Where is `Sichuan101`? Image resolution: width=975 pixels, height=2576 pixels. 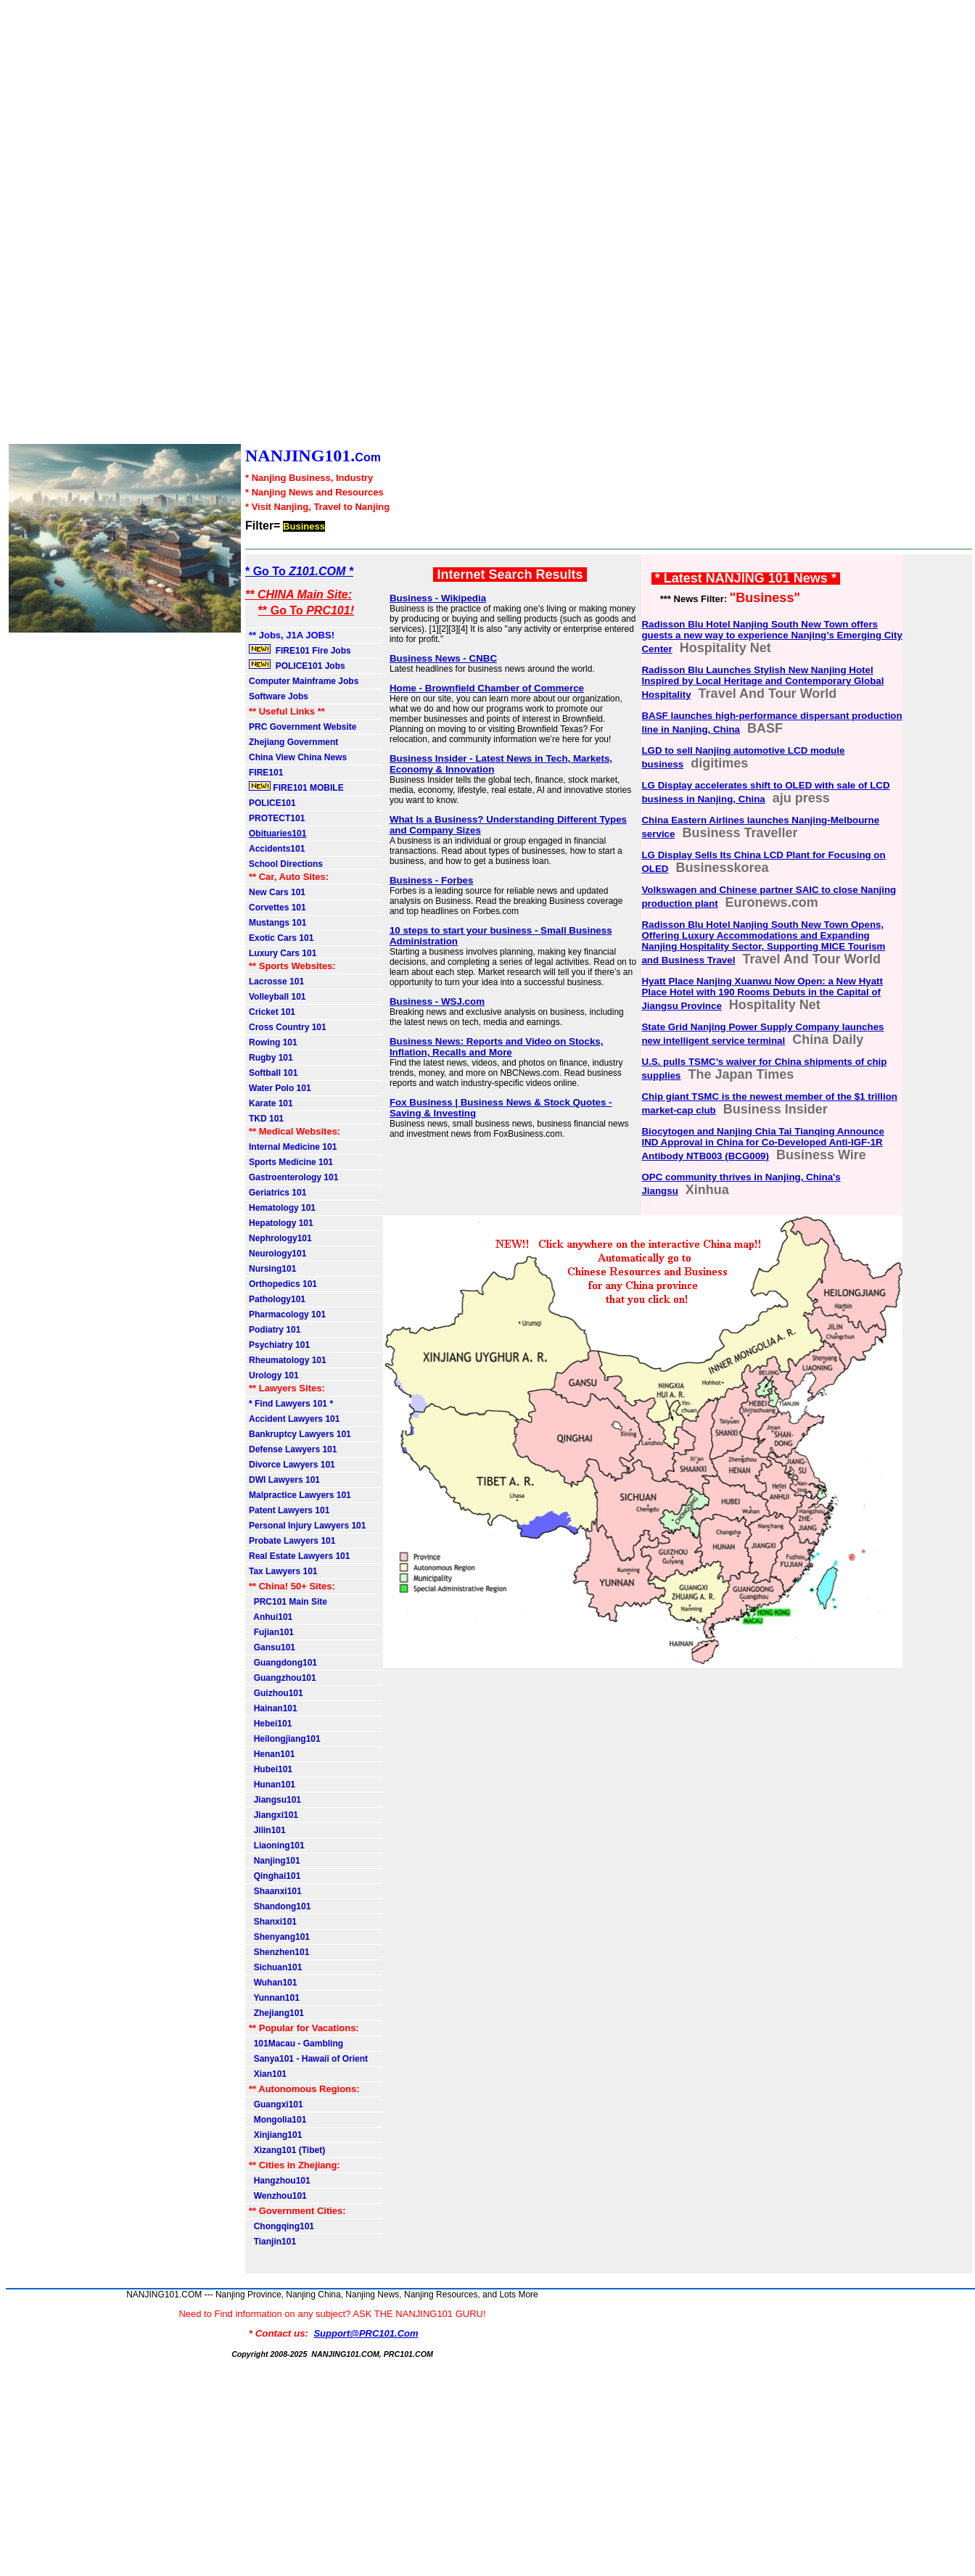 Sichuan101 is located at coordinates (275, 1967).